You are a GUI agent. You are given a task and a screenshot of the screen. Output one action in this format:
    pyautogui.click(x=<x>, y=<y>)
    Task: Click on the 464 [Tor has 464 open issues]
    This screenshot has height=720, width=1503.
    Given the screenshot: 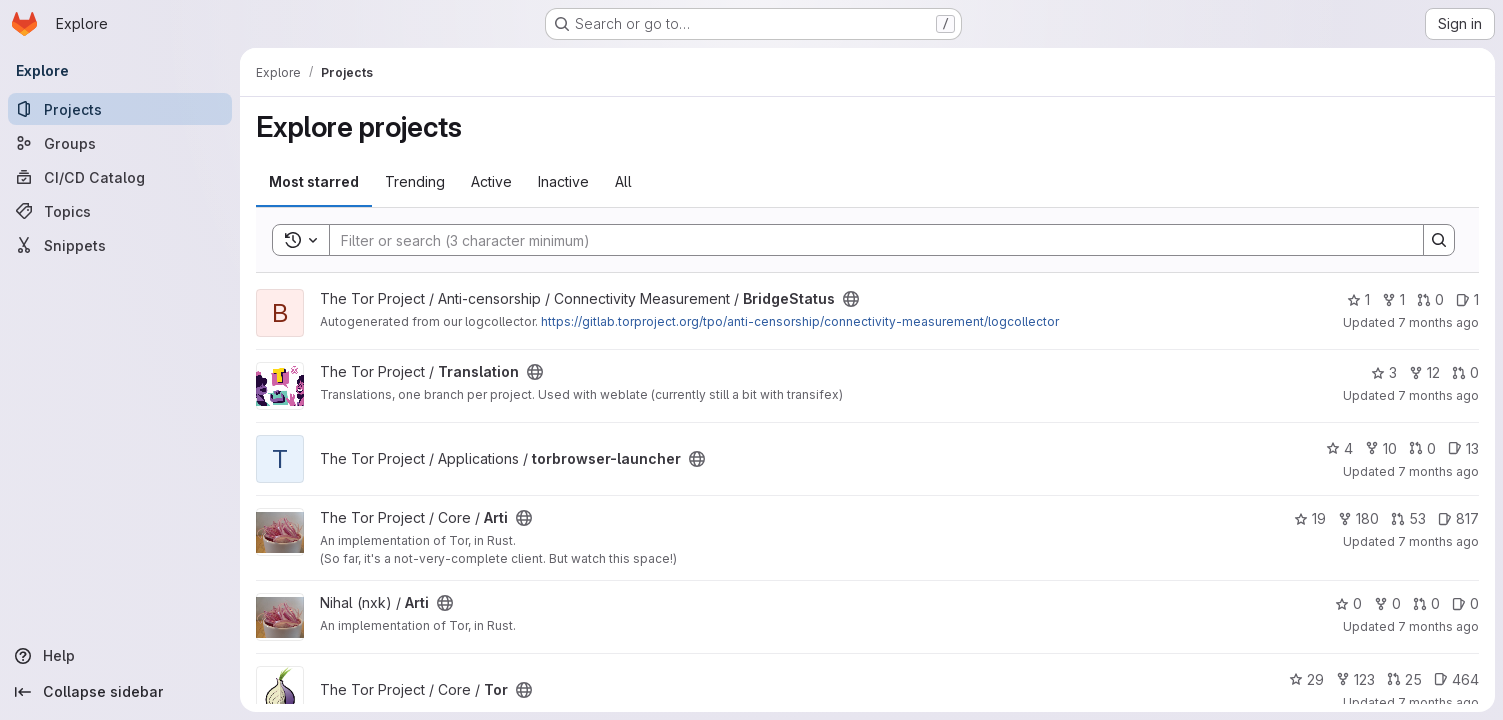 What is the action you would take?
    pyautogui.click(x=1456, y=679)
    